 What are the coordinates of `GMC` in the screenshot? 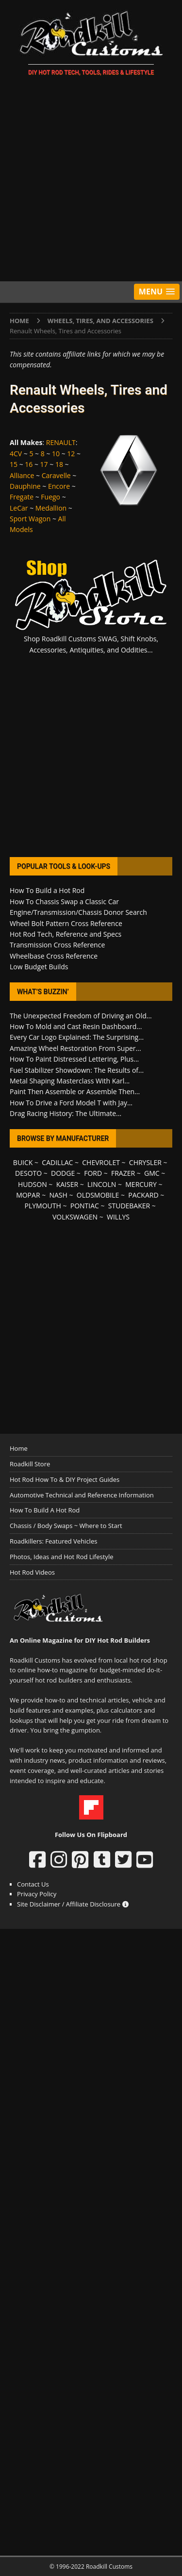 It's located at (152, 1173).